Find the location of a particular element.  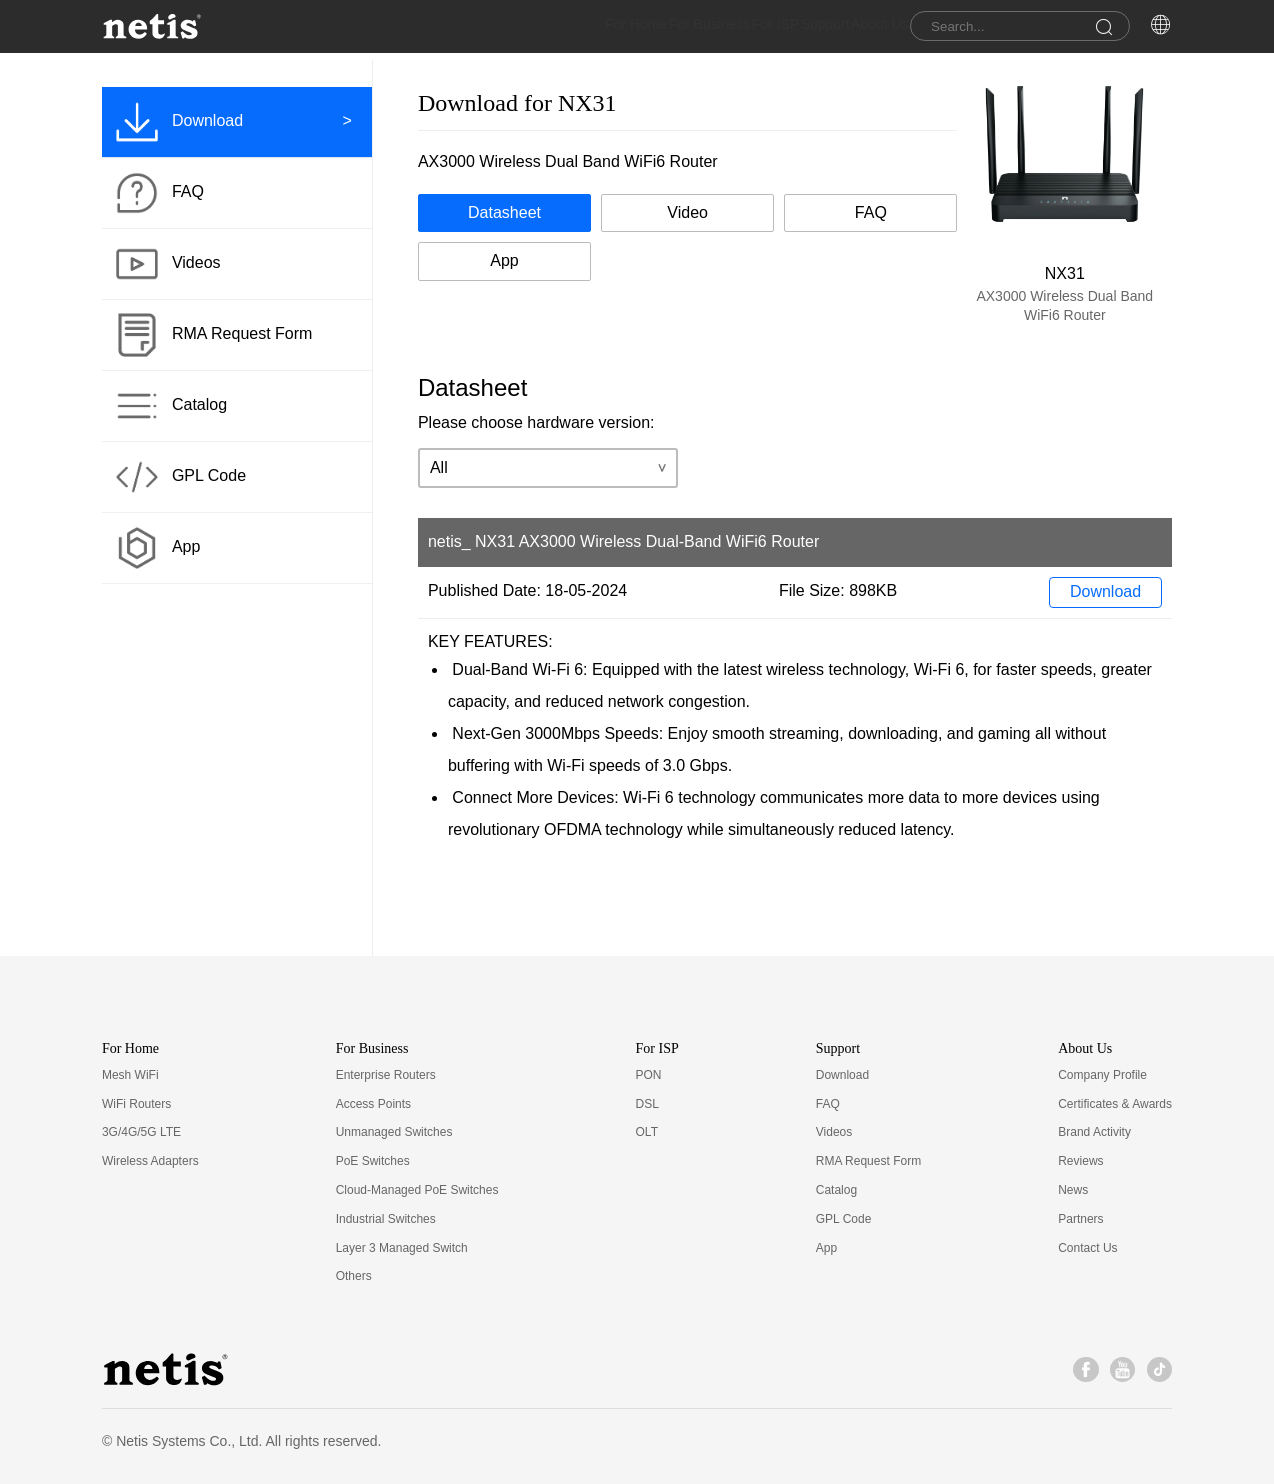

For ISP is located at coordinates (719, 29).